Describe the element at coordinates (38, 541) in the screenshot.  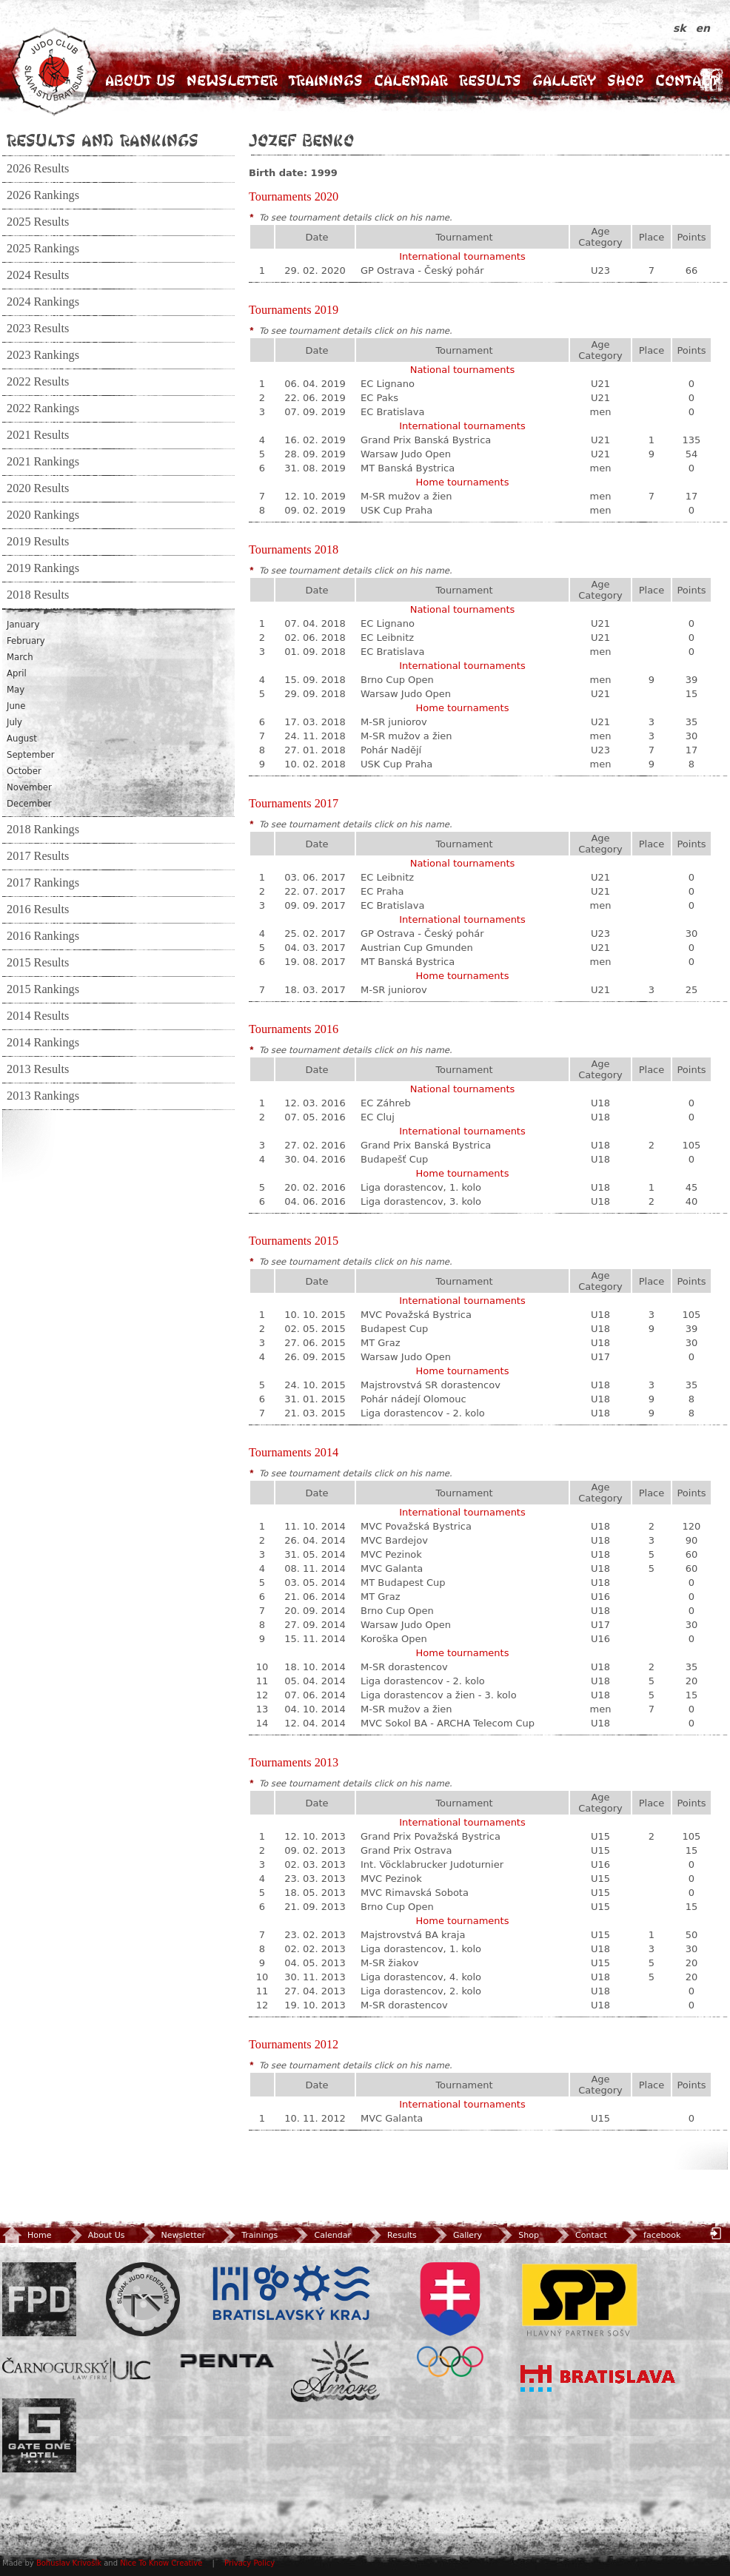
I see `2019 Results` at that location.